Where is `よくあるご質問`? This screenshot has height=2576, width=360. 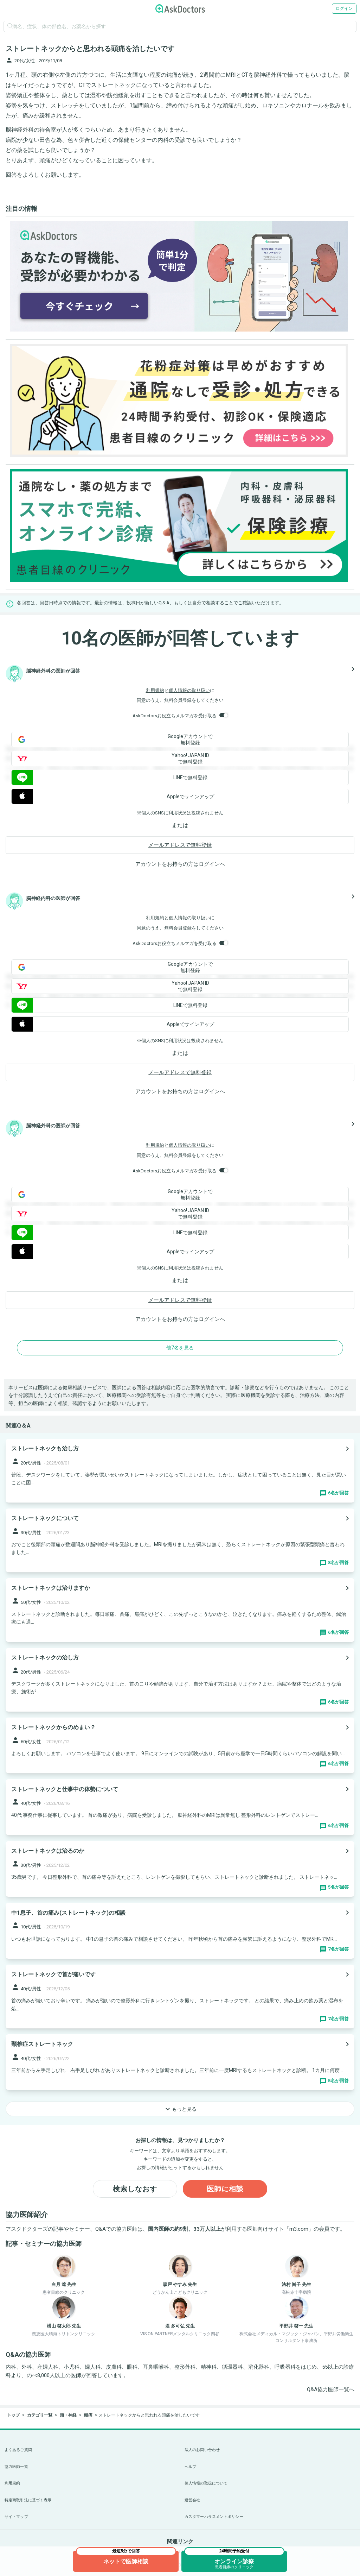
よくあるご質問 is located at coordinates (18, 2450).